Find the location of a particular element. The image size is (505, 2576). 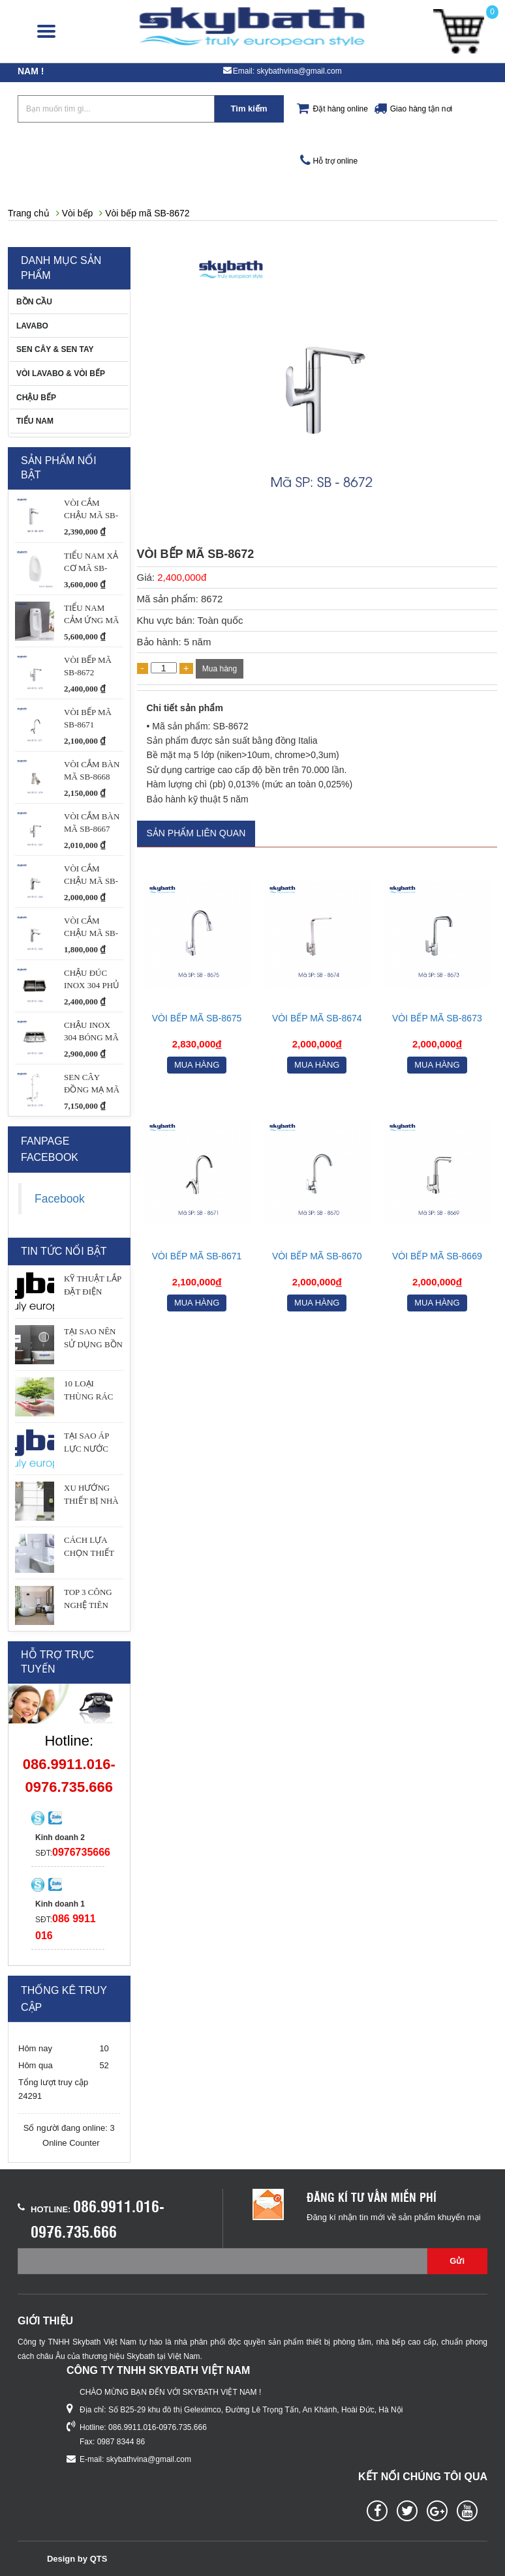

Chi tiết sản phẩm is located at coordinates (185, 708).